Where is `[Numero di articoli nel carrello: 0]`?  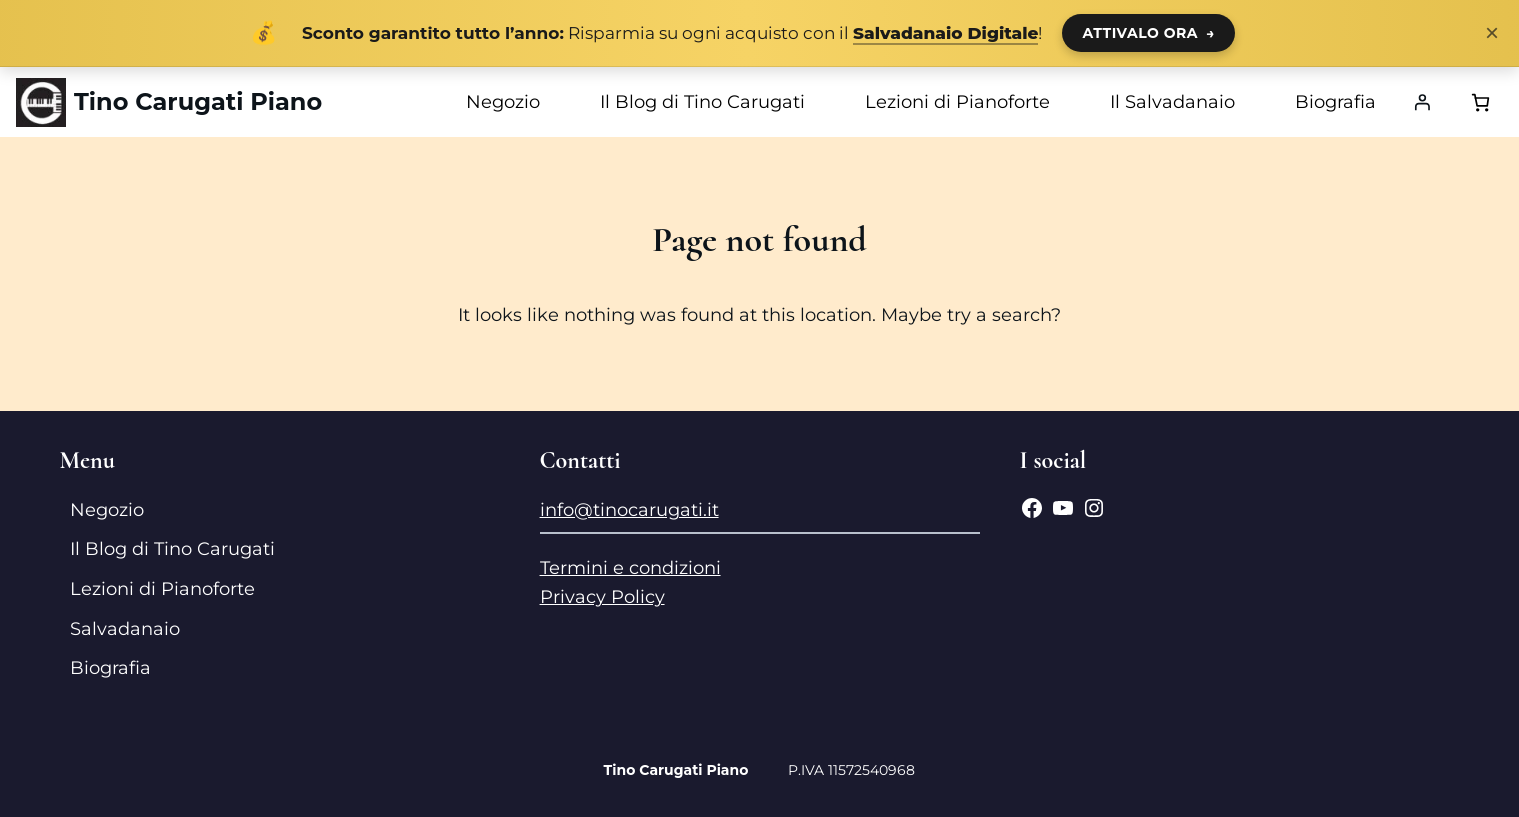 [Numero di articoli nel carrello: 0] is located at coordinates (1480, 102).